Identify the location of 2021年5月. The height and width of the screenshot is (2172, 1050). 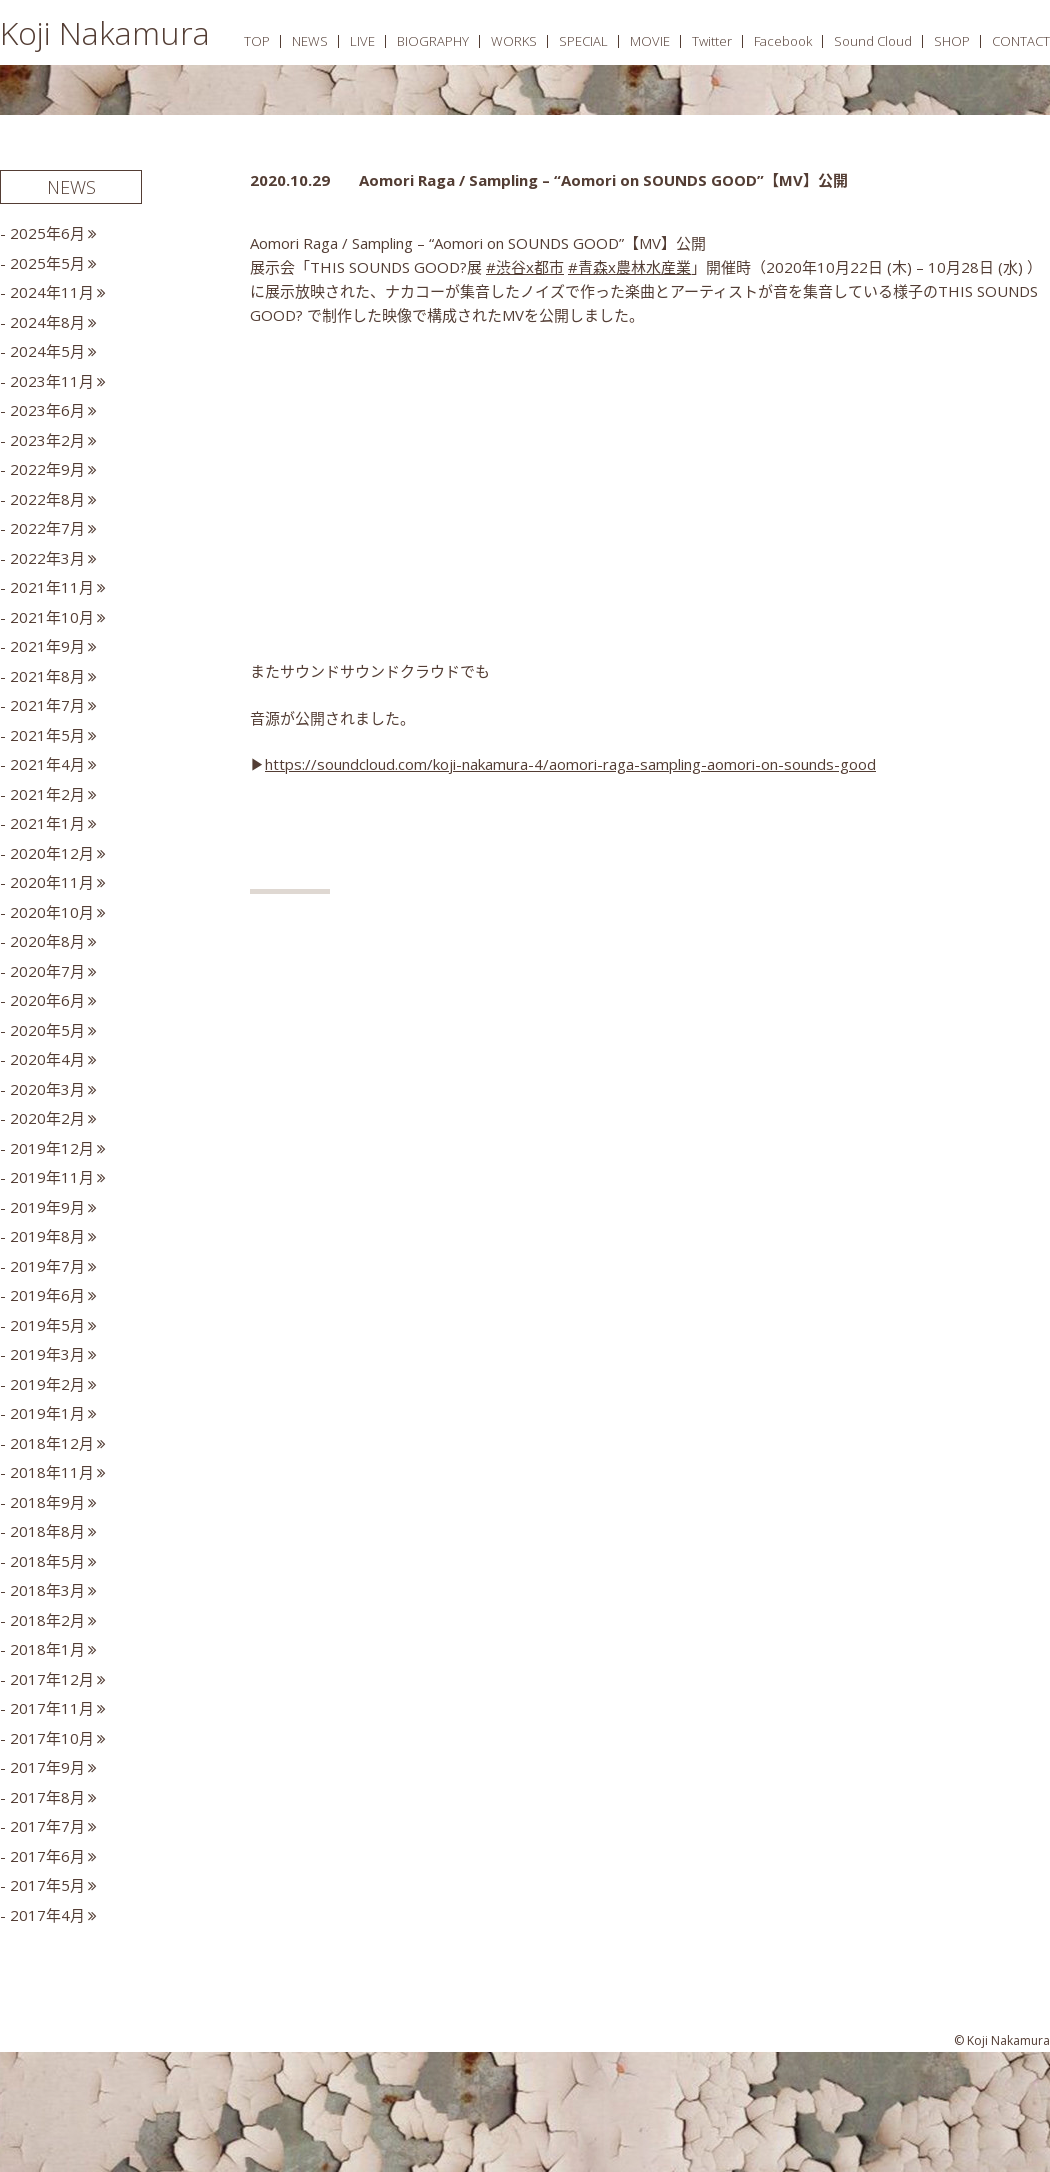
(47, 735).